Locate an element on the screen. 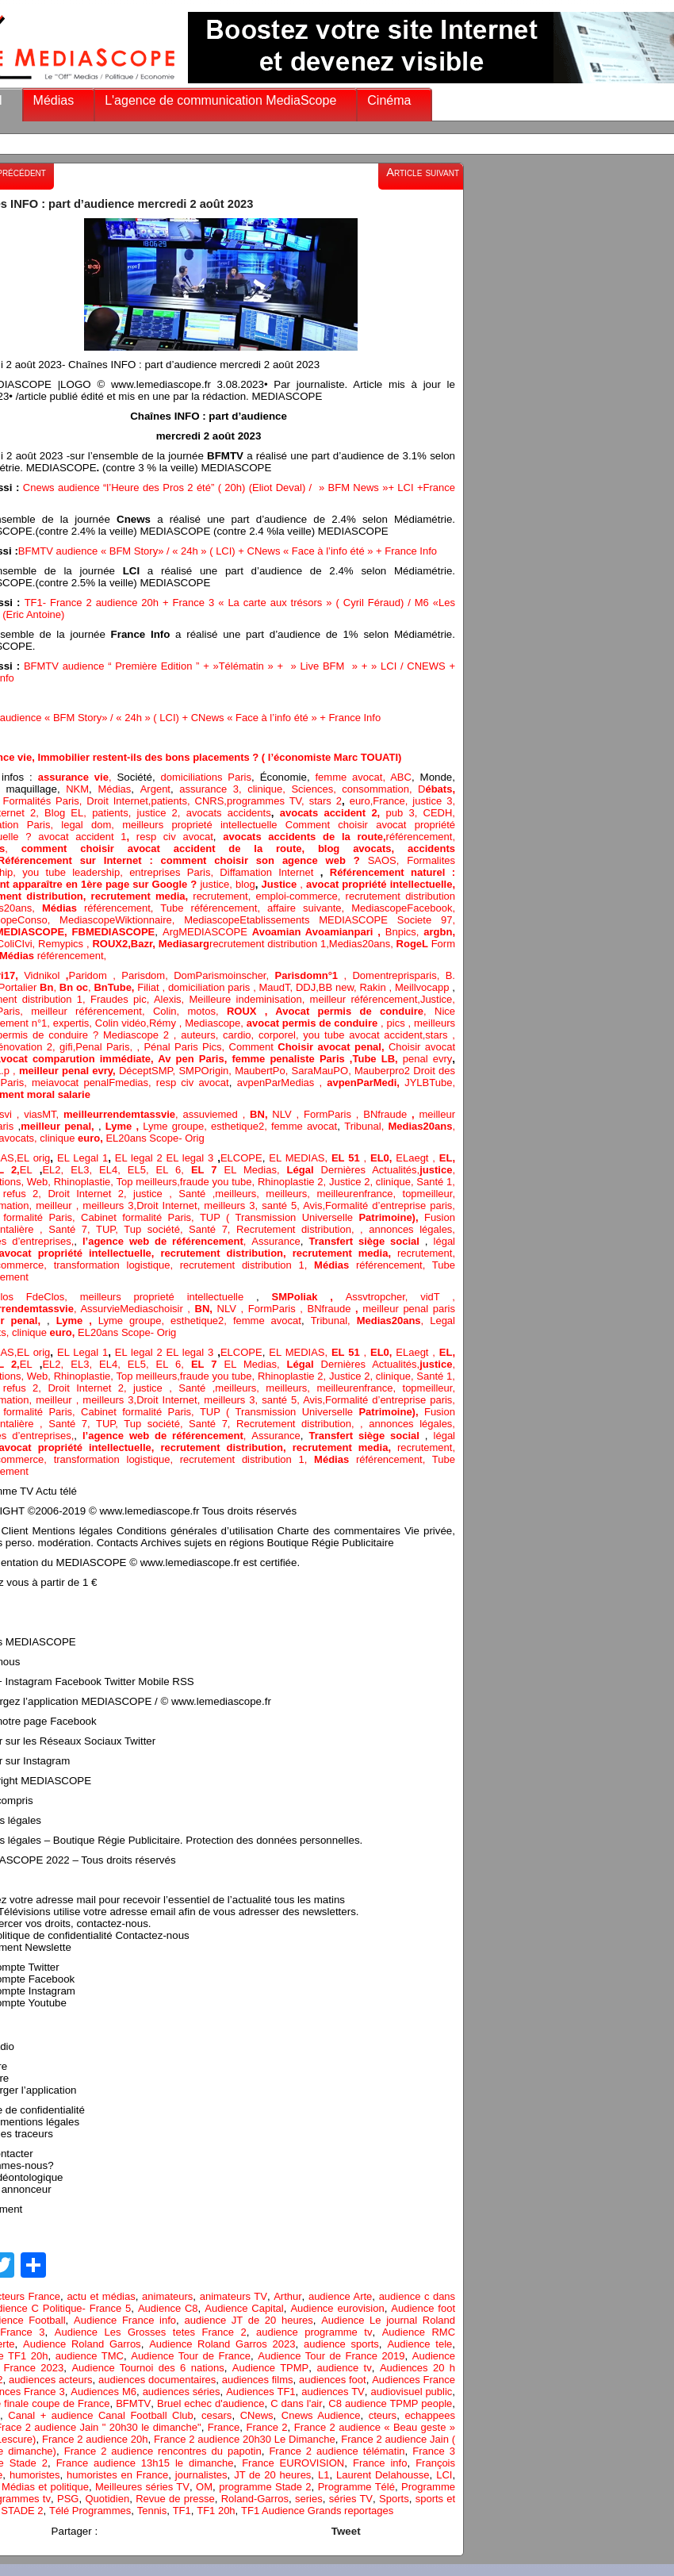 Image resolution: width=674 pixels, height=2576 pixels. Audience Roland Garros 2023 is located at coordinates (222, 2344).